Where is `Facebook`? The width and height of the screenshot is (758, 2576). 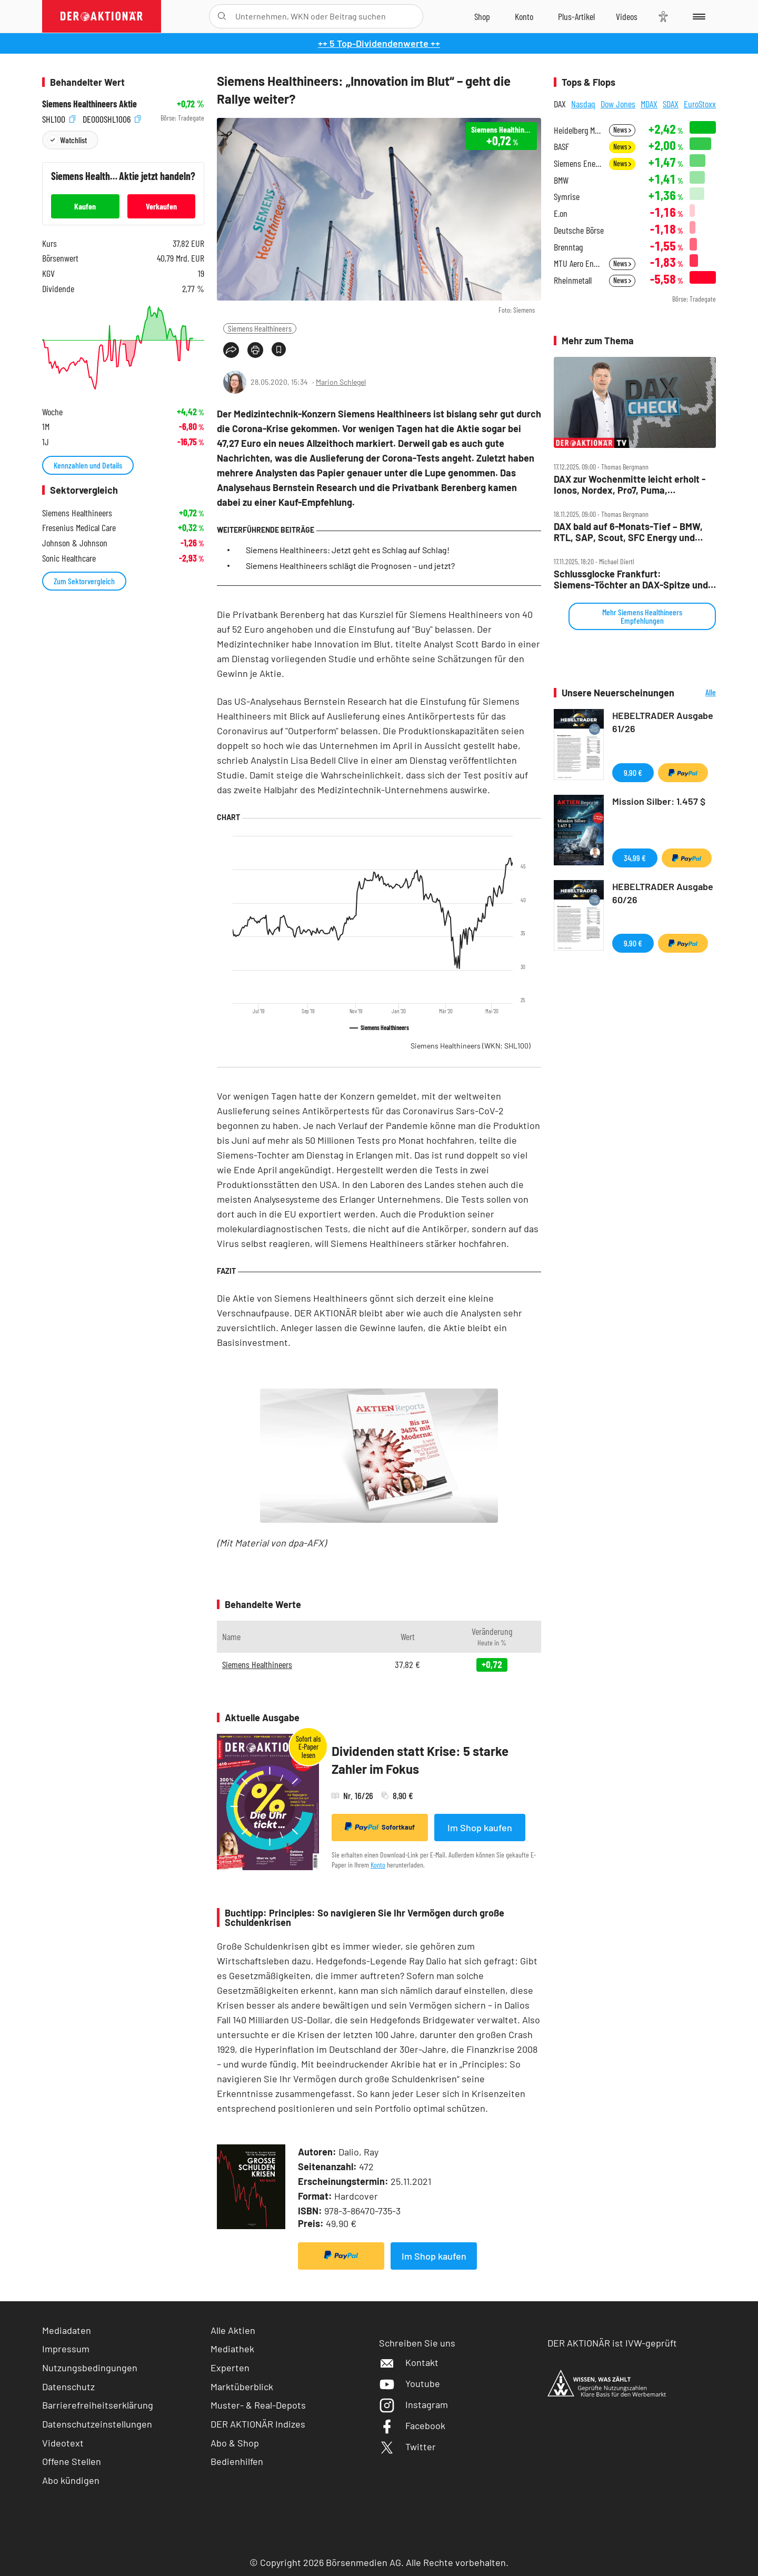
Facebook is located at coordinates (412, 2425).